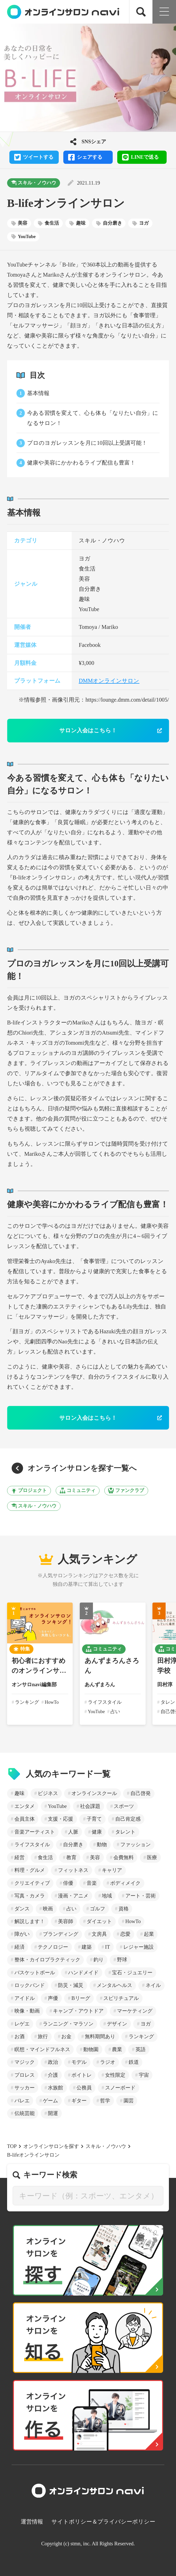 The height and width of the screenshot is (2576, 176). What do you see at coordinates (79, 2100) in the screenshot?
I see `ギター` at bounding box center [79, 2100].